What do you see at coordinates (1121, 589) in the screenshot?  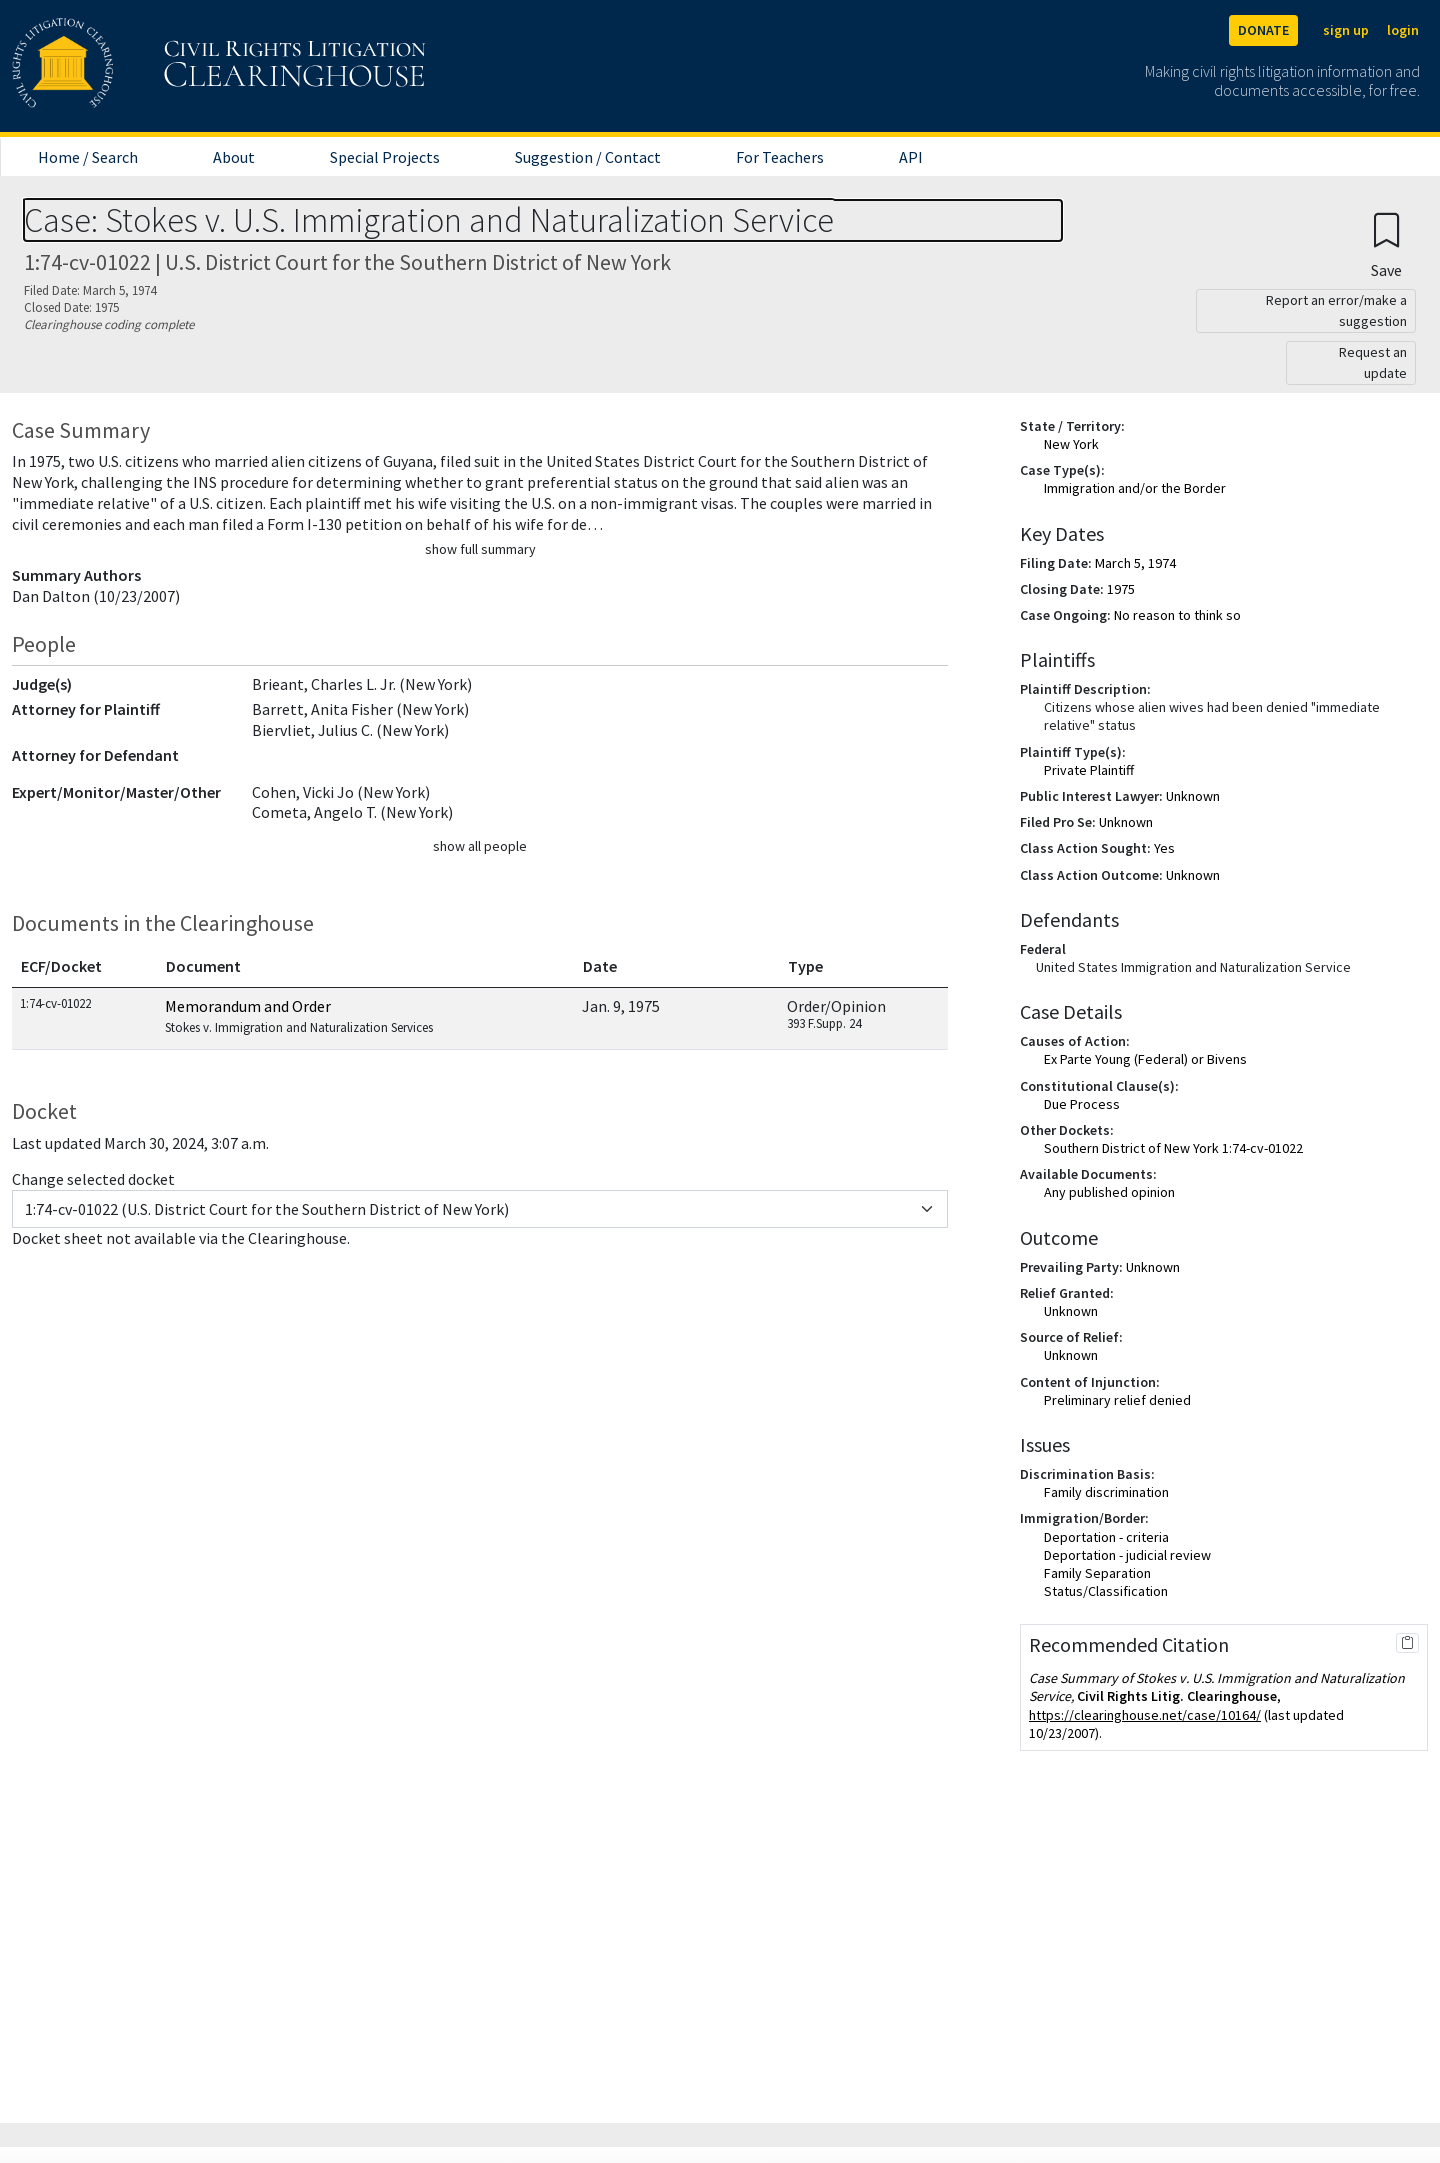 I see `1975` at bounding box center [1121, 589].